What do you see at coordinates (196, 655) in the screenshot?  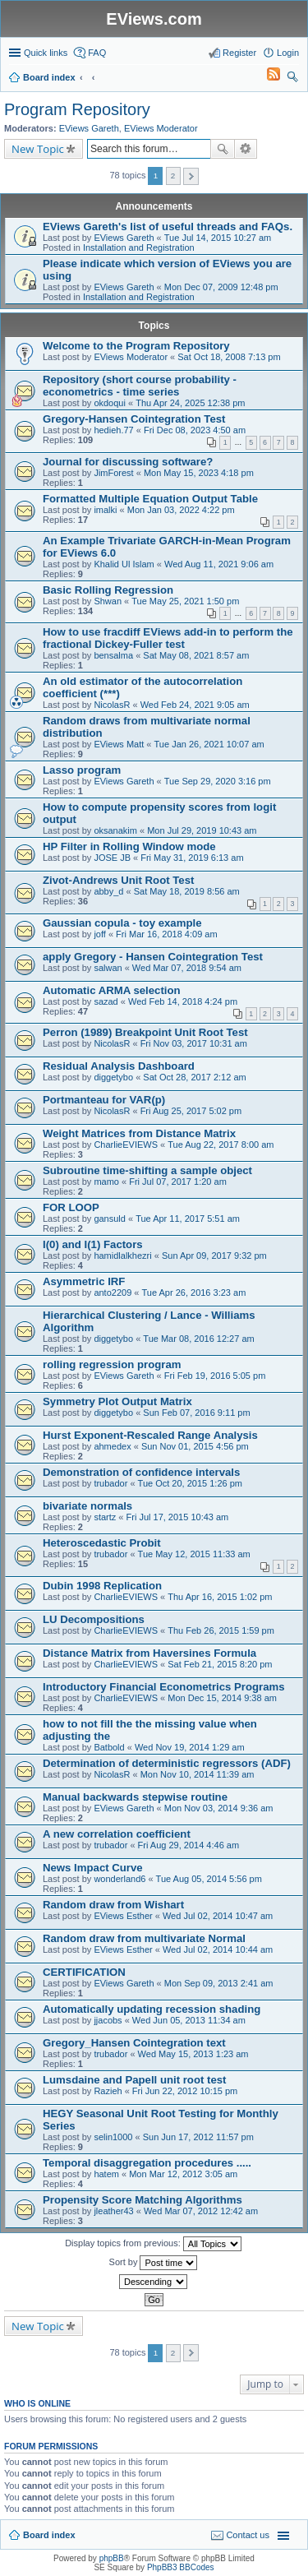 I see `Sat May 08, 2021 8:57 am` at bounding box center [196, 655].